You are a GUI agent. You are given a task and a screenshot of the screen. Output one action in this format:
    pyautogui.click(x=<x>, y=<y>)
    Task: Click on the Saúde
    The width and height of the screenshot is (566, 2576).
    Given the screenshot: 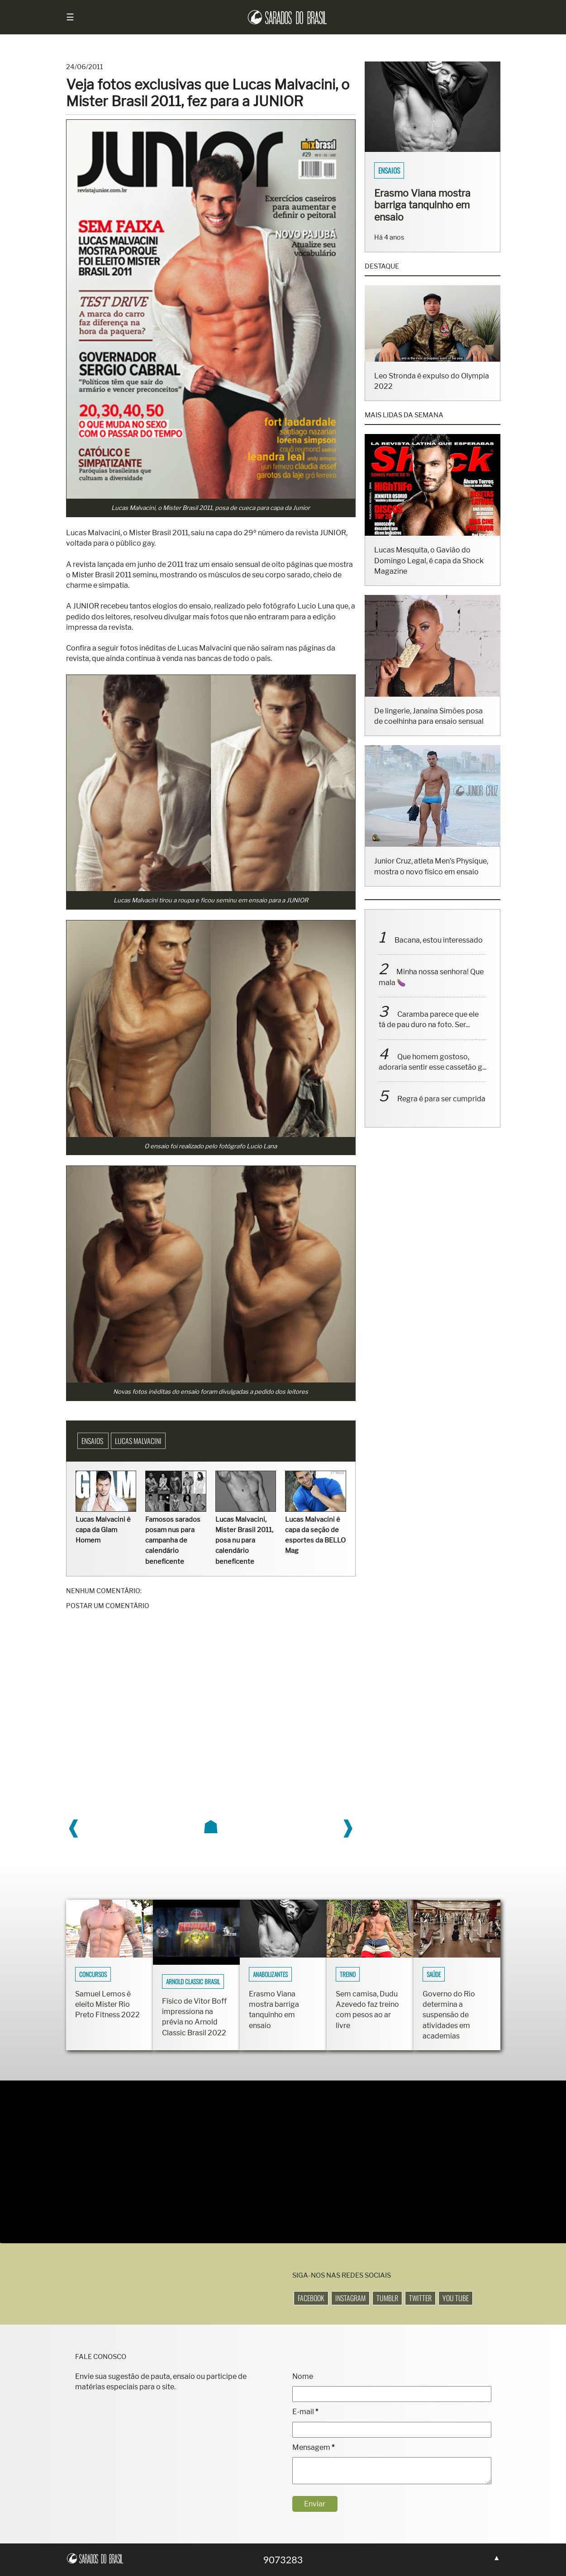 What is the action you would take?
    pyautogui.click(x=434, y=1974)
    